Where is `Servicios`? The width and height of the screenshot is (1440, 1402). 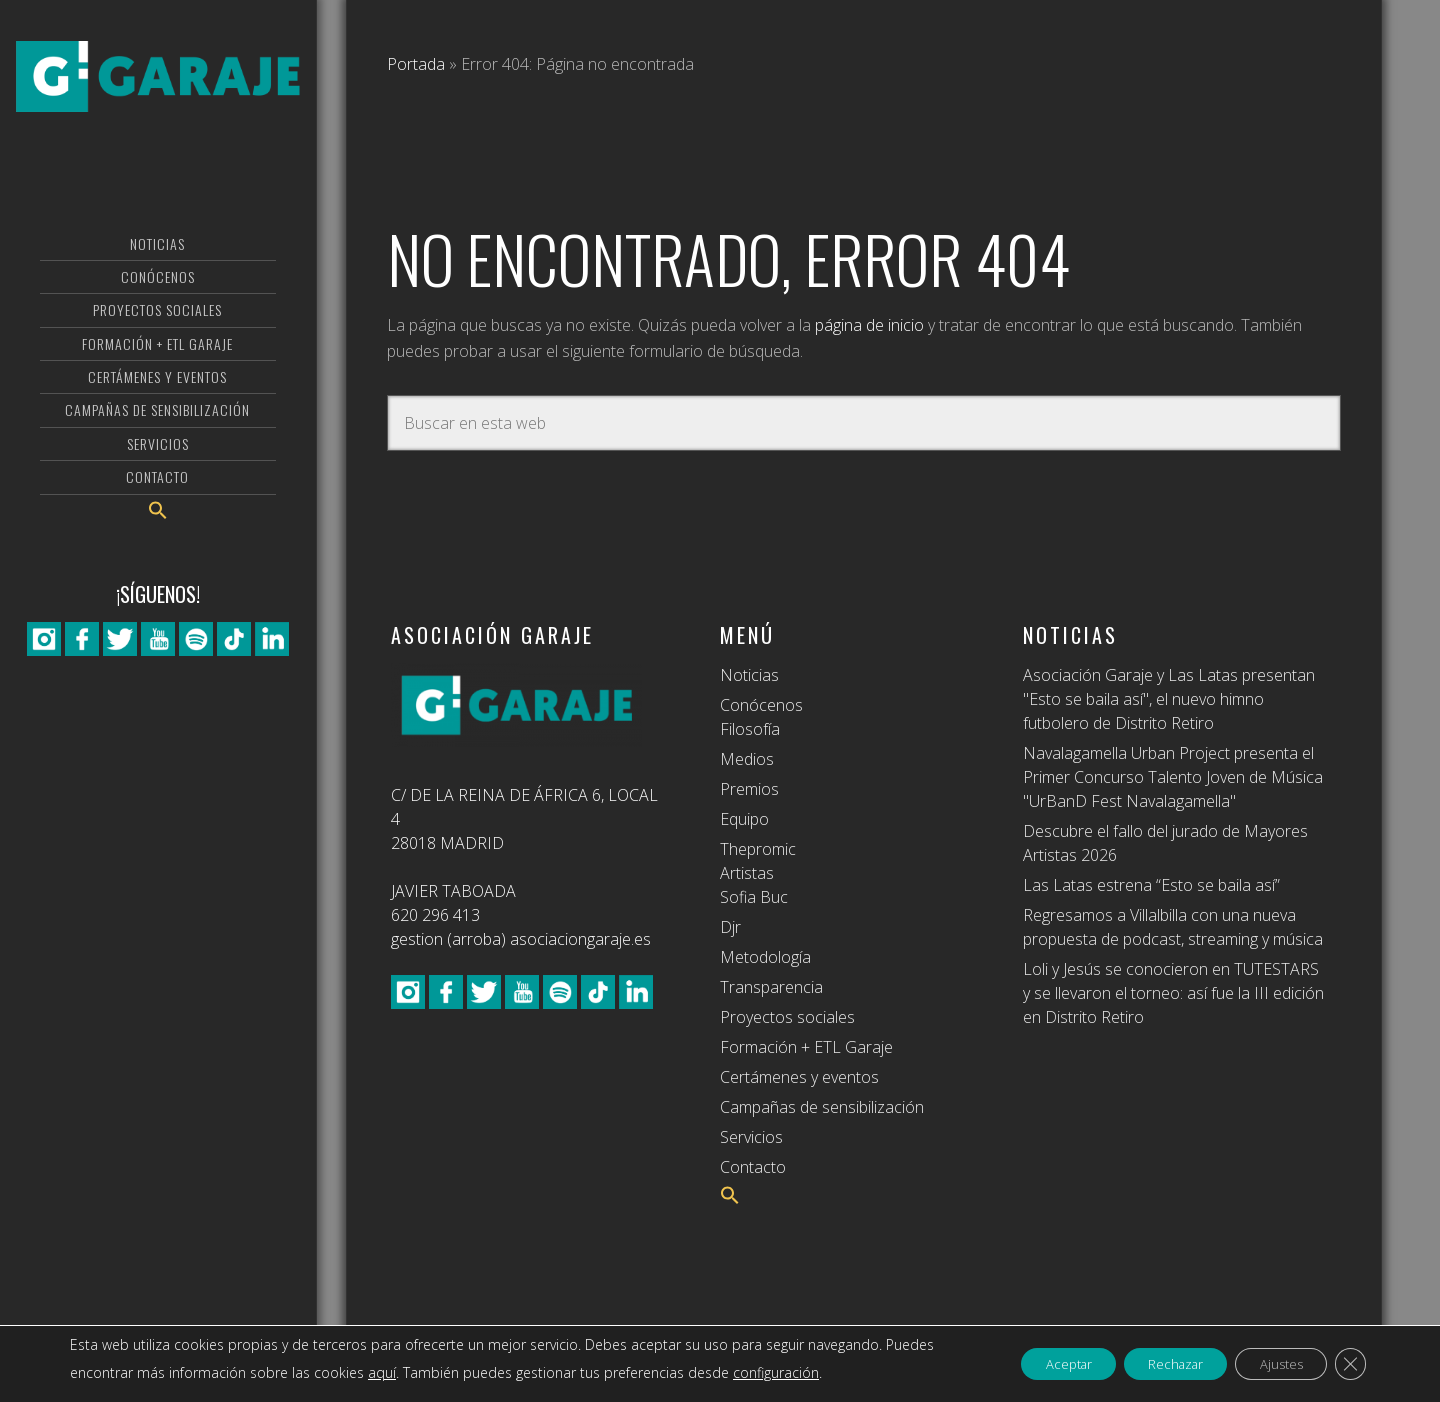
Servicios is located at coordinates (751, 1137).